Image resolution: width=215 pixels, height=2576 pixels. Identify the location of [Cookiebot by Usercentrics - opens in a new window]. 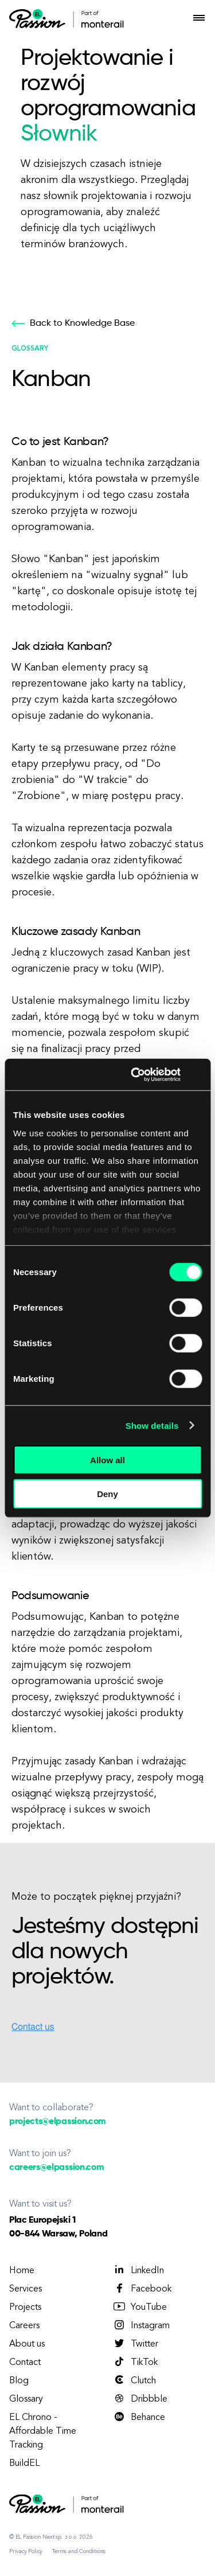
(135, 1074).